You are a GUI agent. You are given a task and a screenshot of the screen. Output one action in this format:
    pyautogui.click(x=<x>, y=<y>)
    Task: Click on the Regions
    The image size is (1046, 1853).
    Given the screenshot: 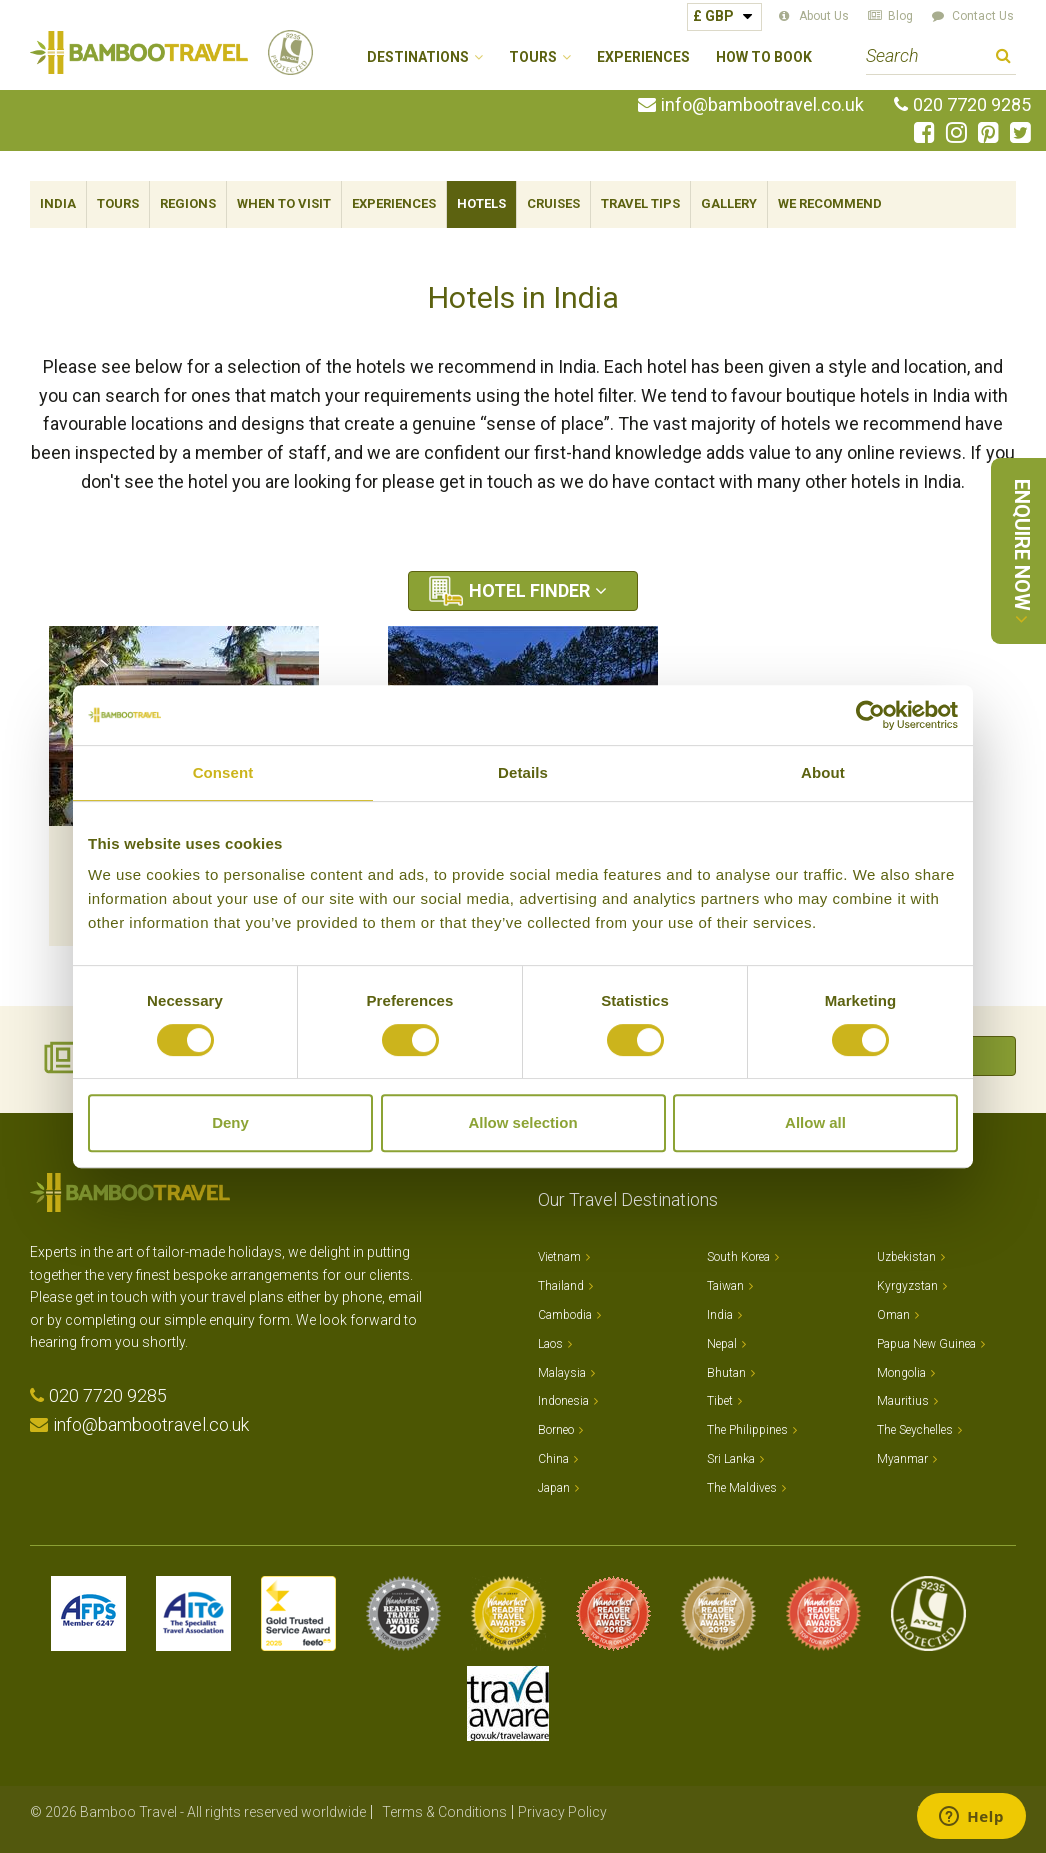 What is the action you would take?
    pyautogui.click(x=188, y=203)
    